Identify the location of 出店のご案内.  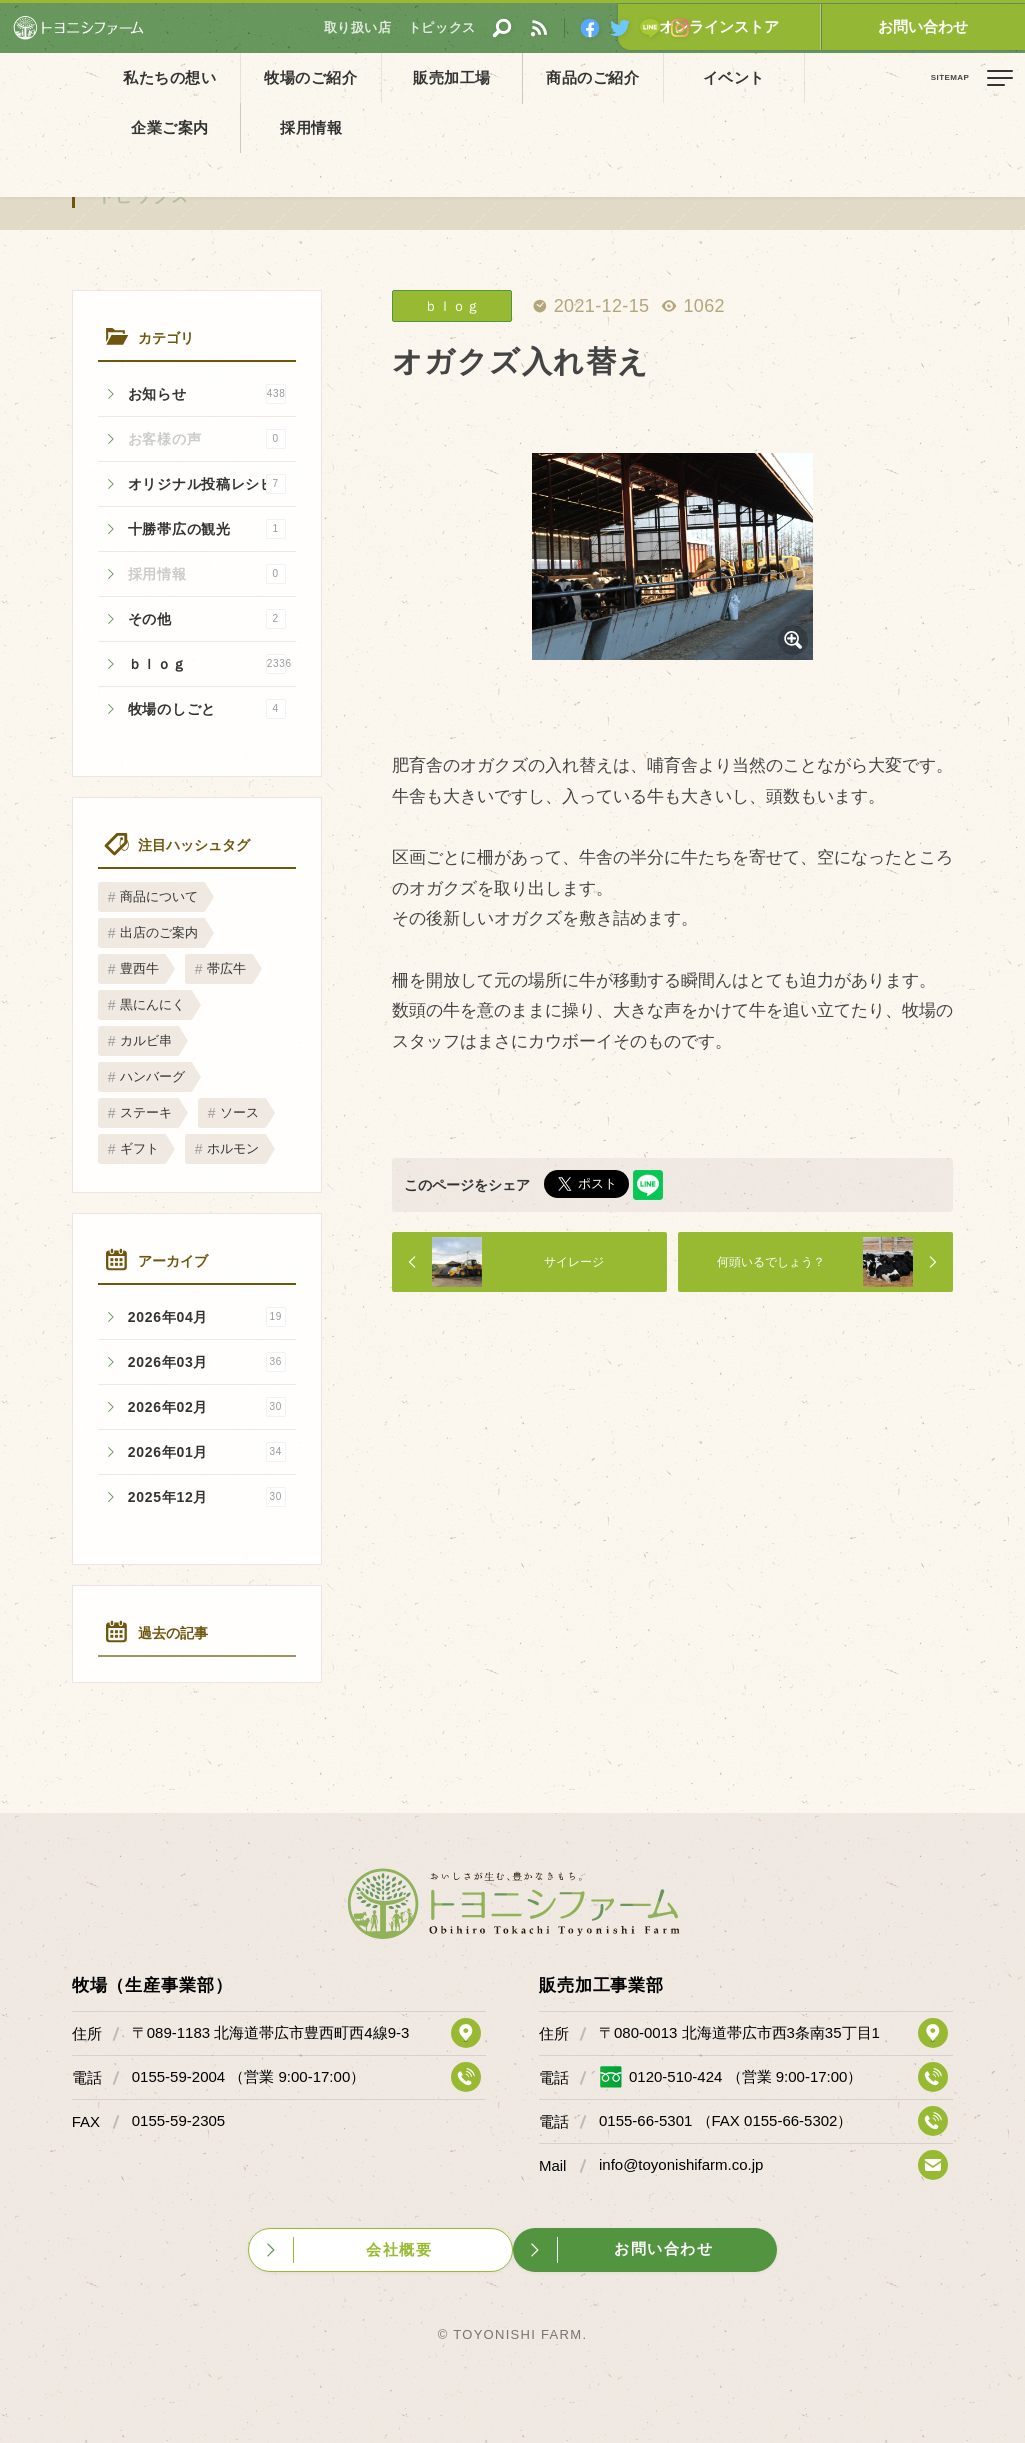
(159, 932).